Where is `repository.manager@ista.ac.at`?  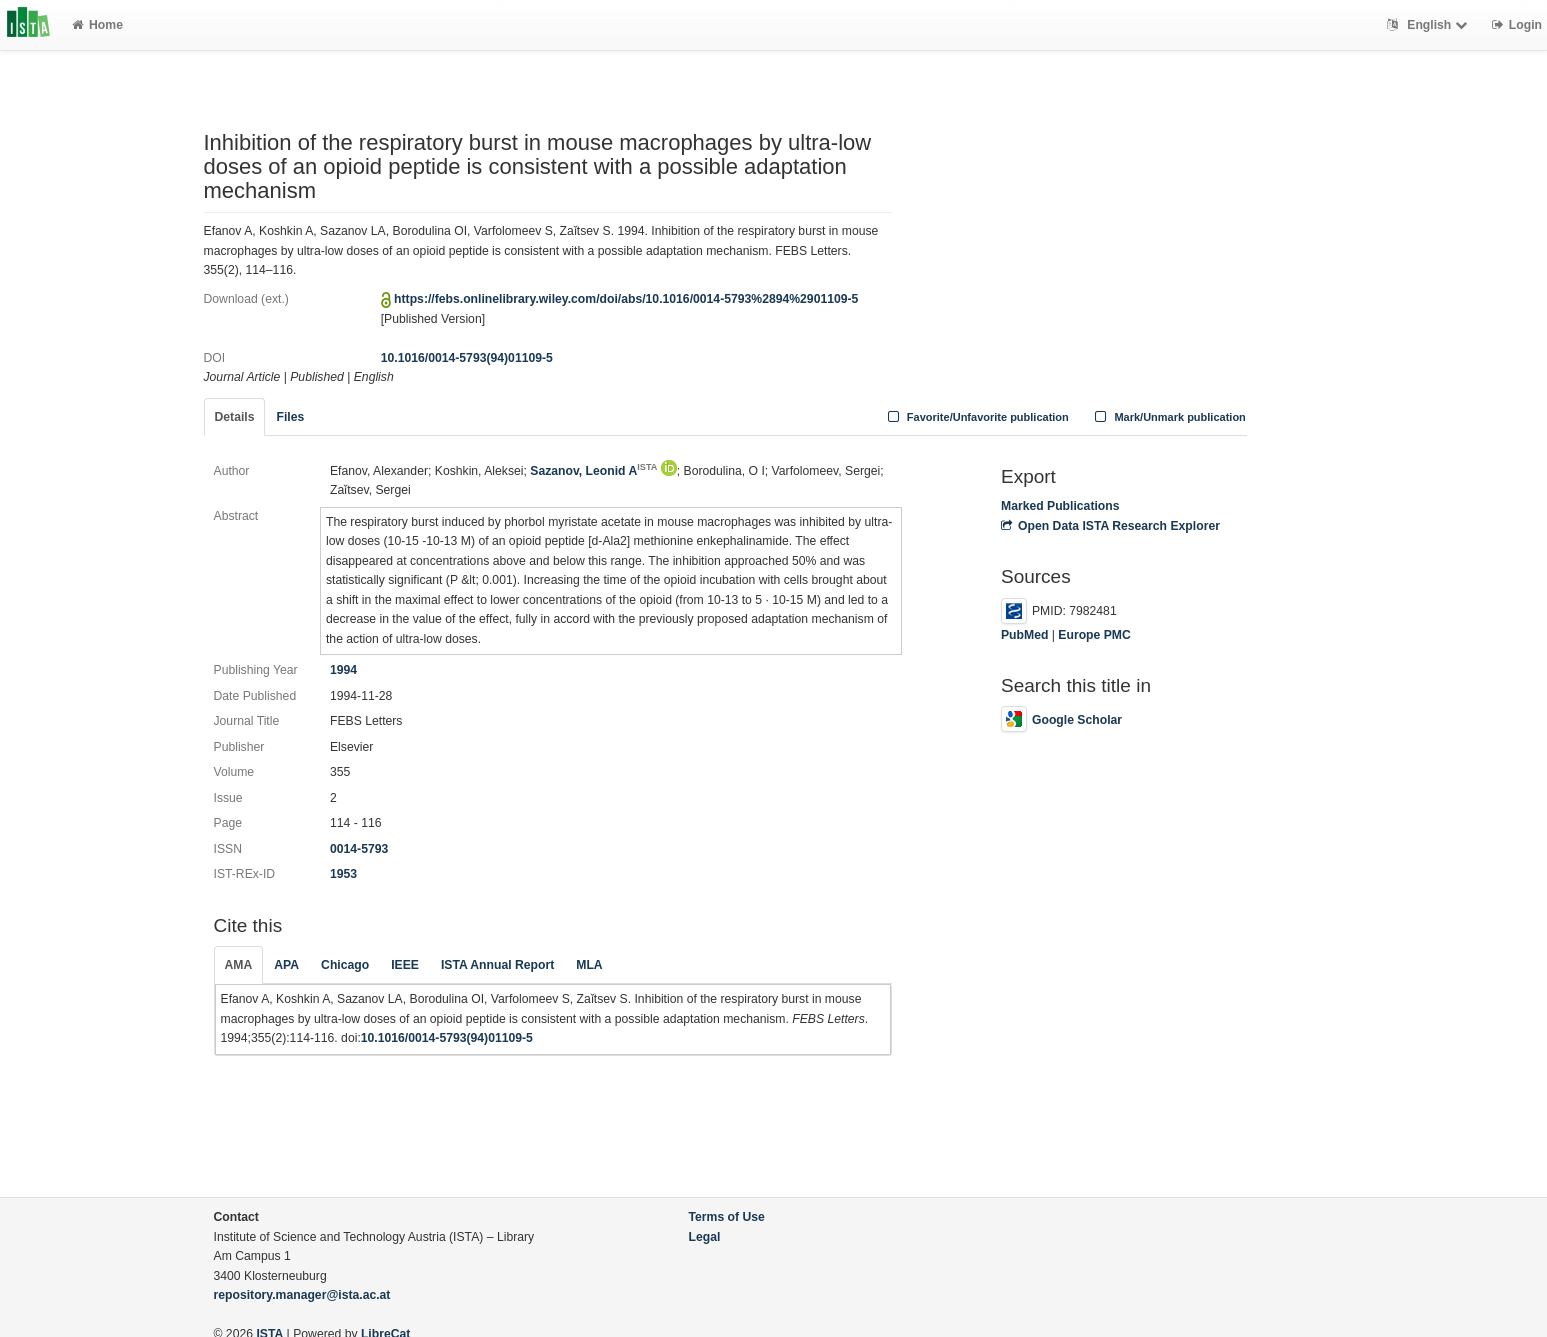
repository.manager@ista.ac.at is located at coordinates (302, 1295).